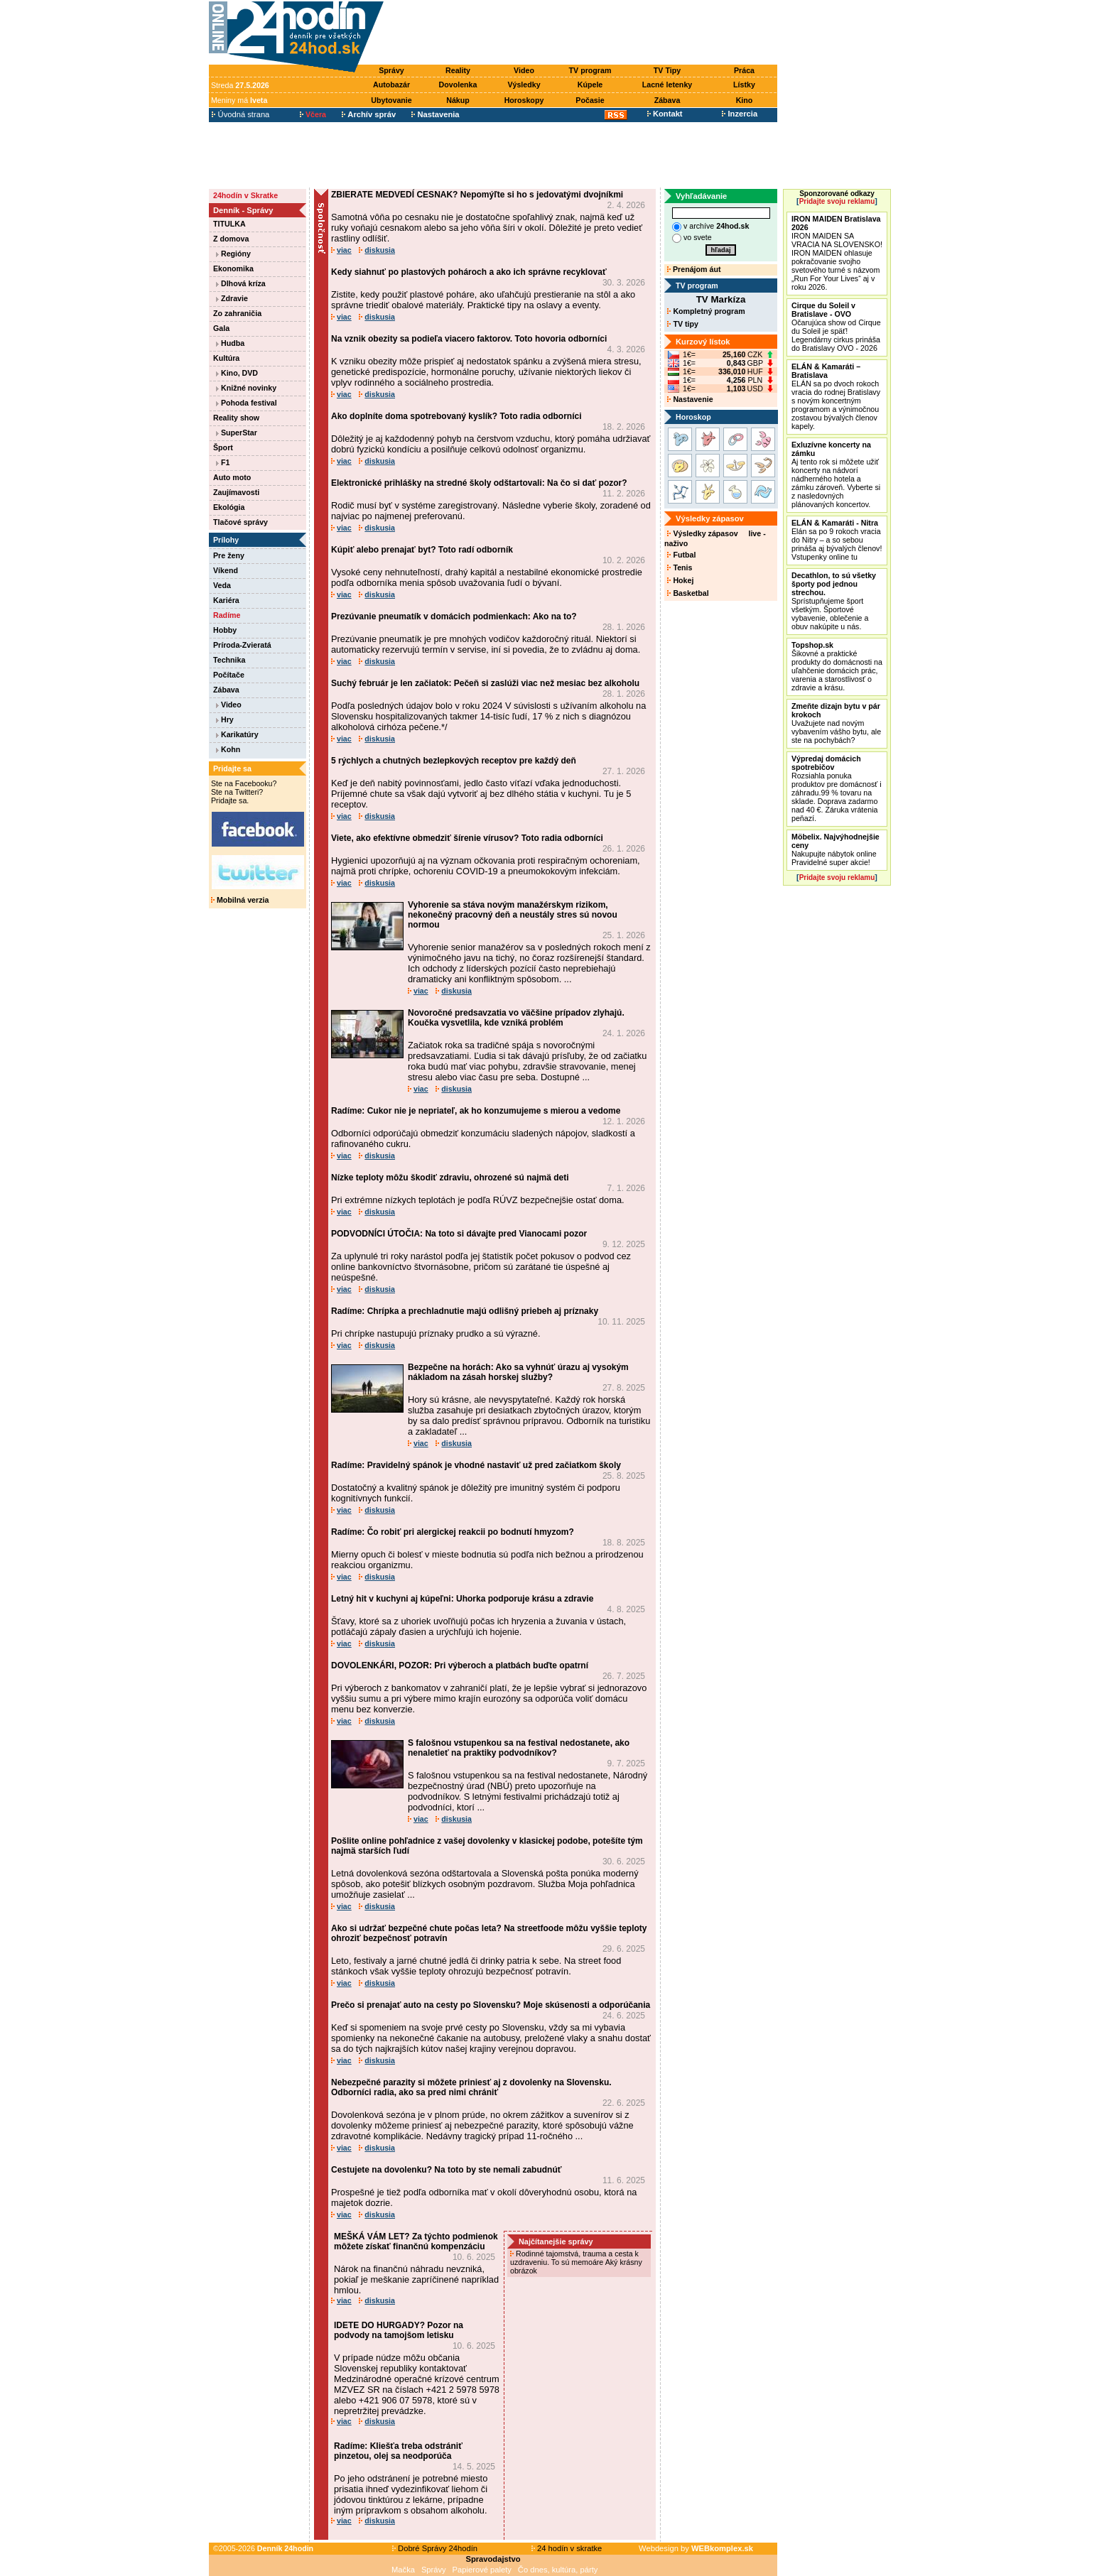 The height and width of the screenshot is (2576, 1114). Describe the element at coordinates (416, 2241) in the screenshot. I see `MEŠKÁ VÁM LET? Za týchto podmienok môžete získať finančnú kompenzáciu` at that location.